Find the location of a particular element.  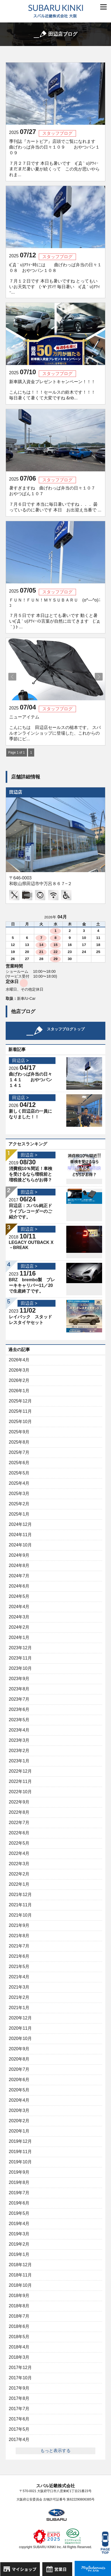

2021年6月 is located at coordinates (19, 1956).